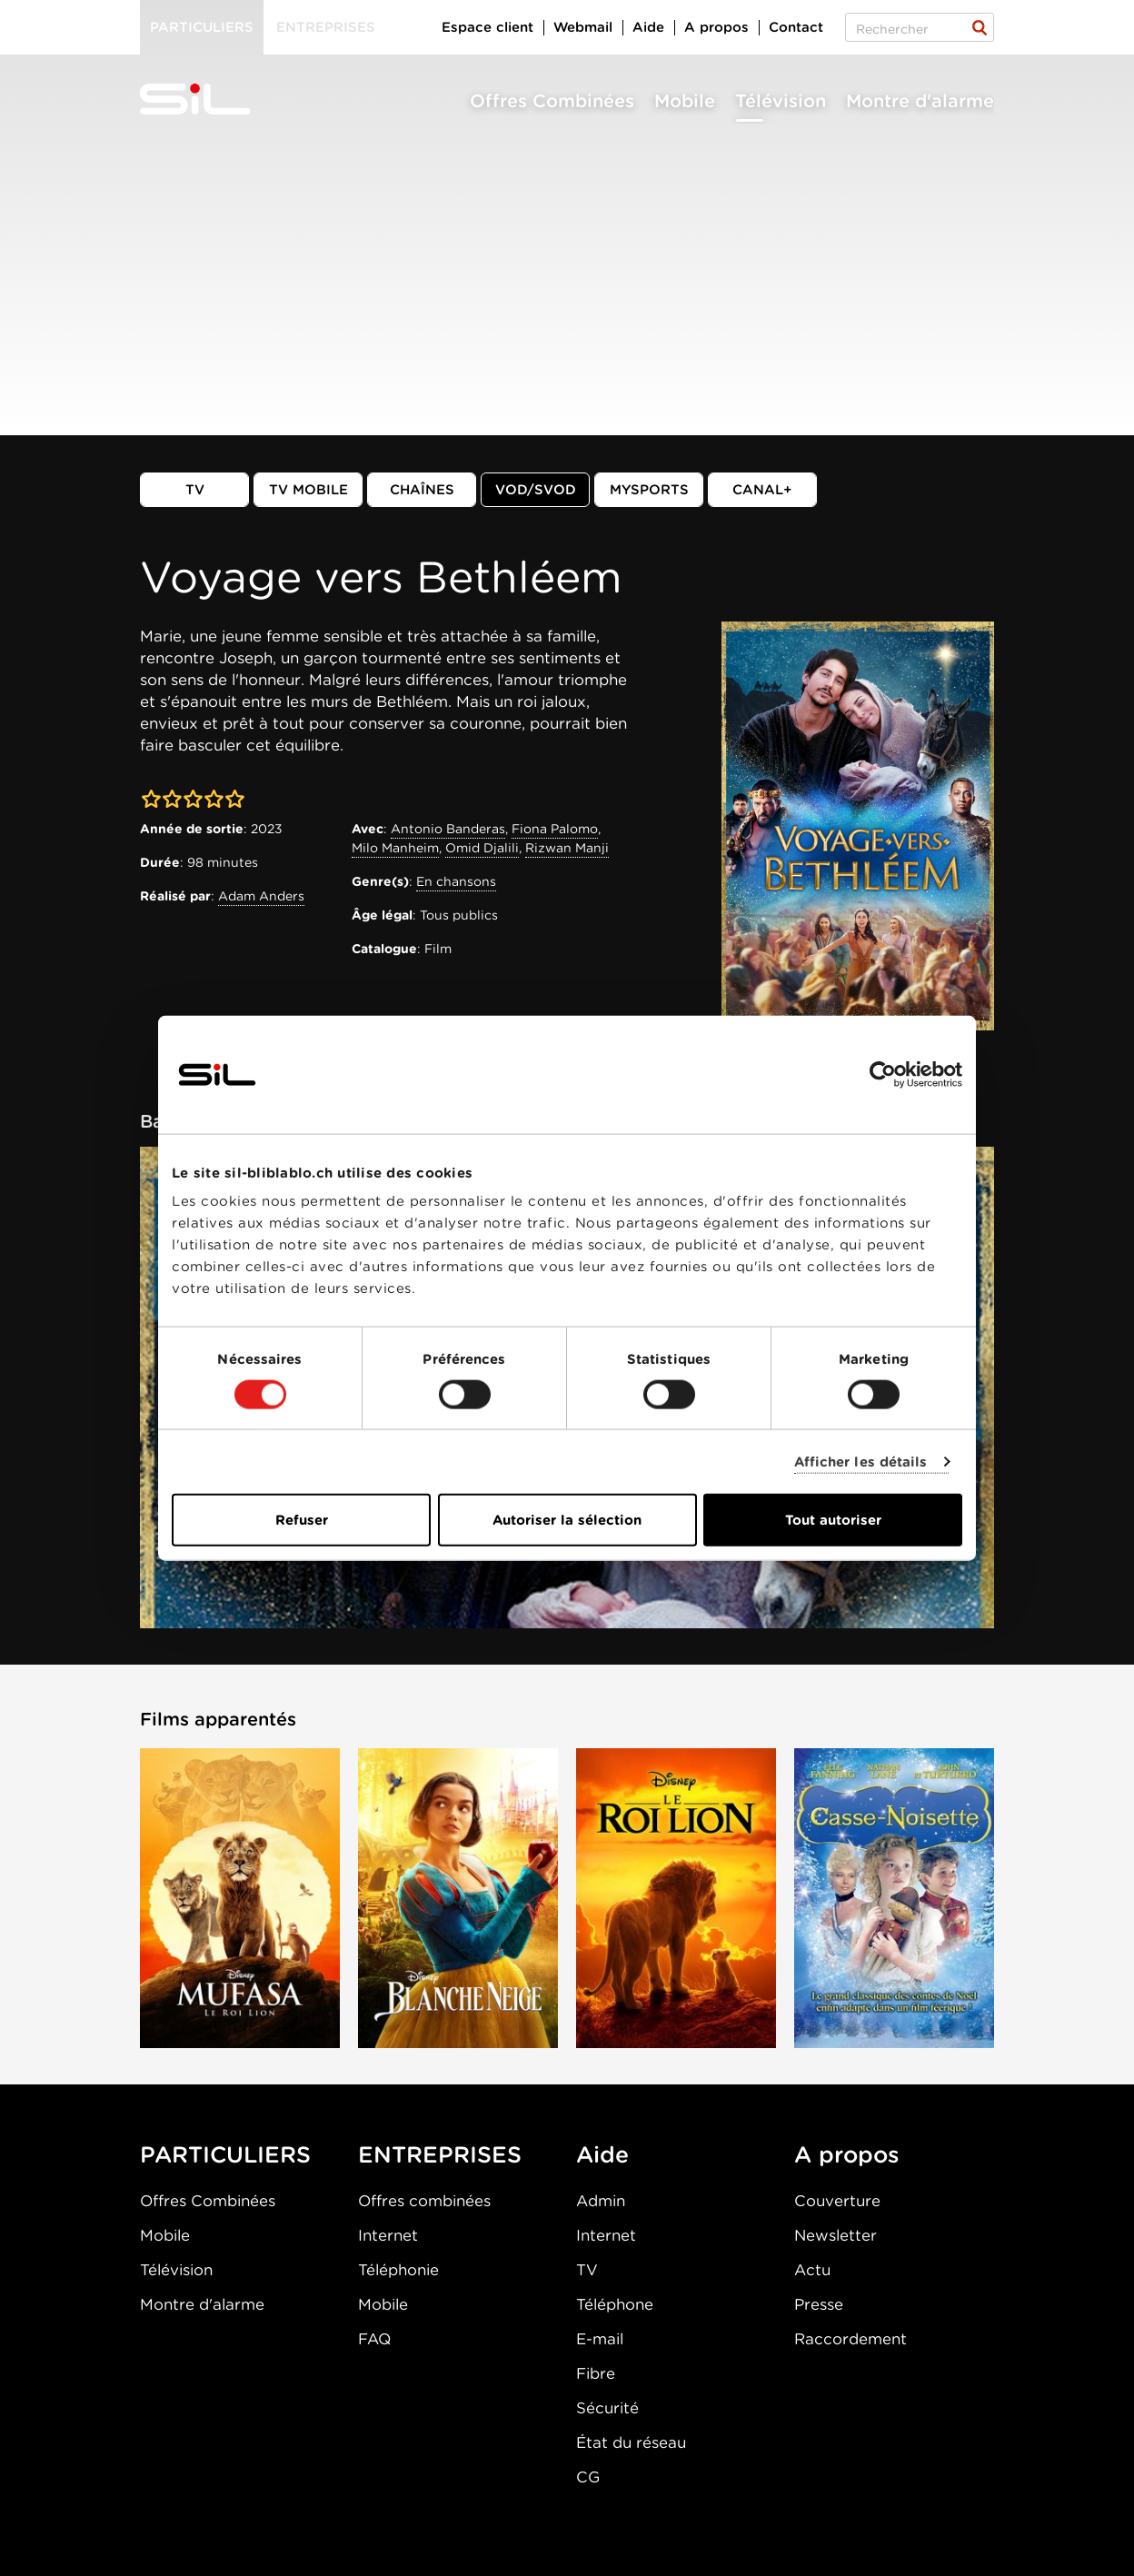 This screenshot has width=1134, height=2576. I want to click on Mobile, so click(684, 101).